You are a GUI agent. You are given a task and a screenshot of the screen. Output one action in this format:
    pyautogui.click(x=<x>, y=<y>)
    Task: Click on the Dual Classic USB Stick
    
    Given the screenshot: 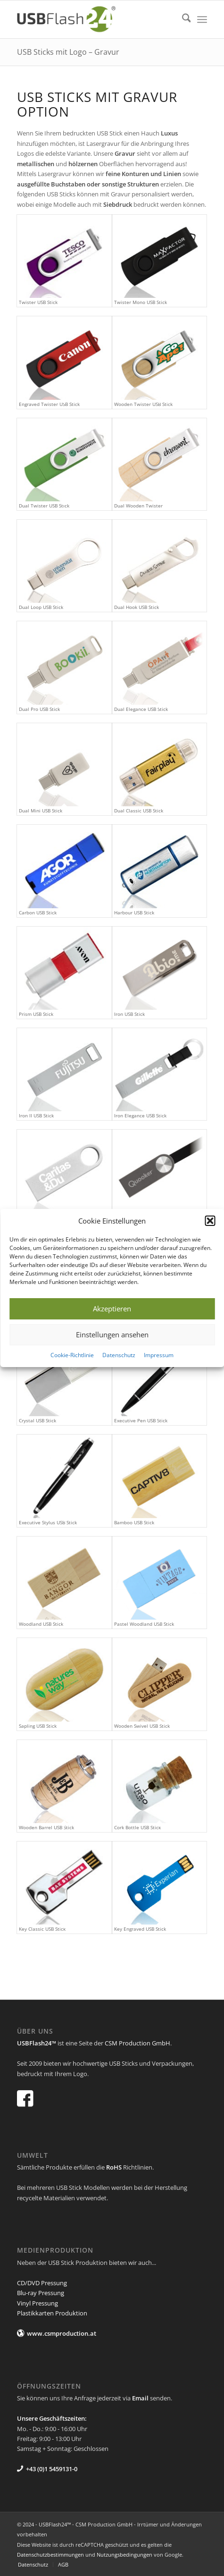 What is the action you would take?
    pyautogui.click(x=138, y=810)
    